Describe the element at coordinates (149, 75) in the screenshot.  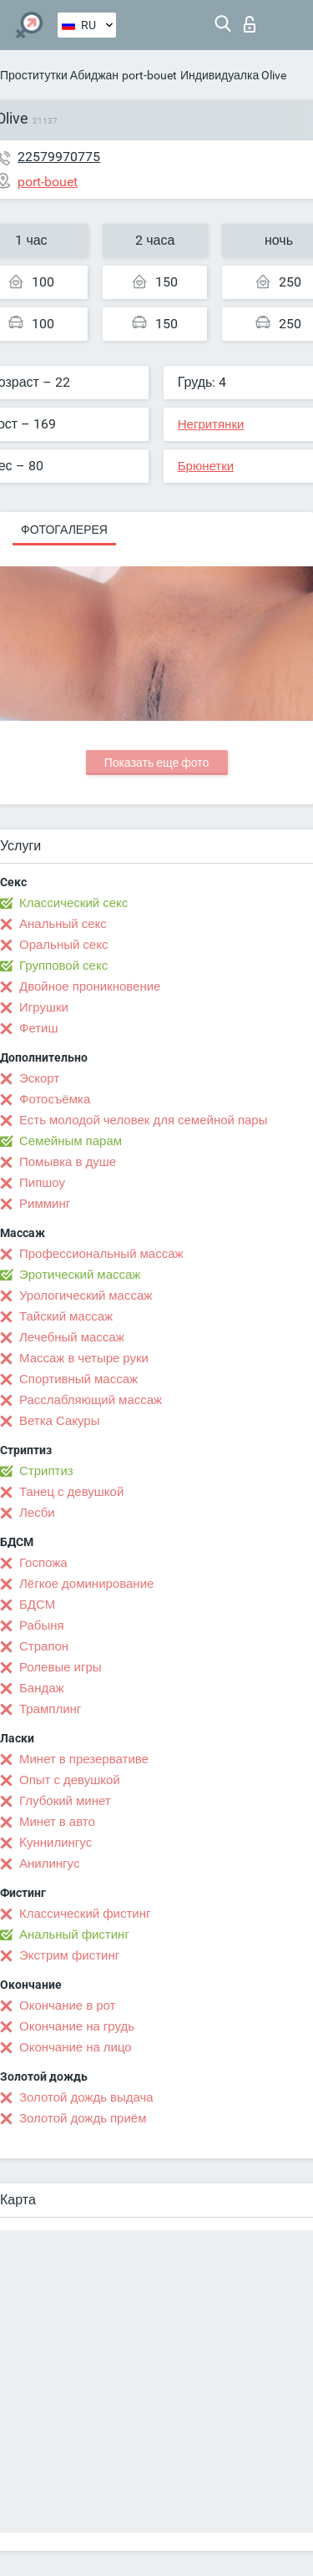
I see `port-bouet` at that location.